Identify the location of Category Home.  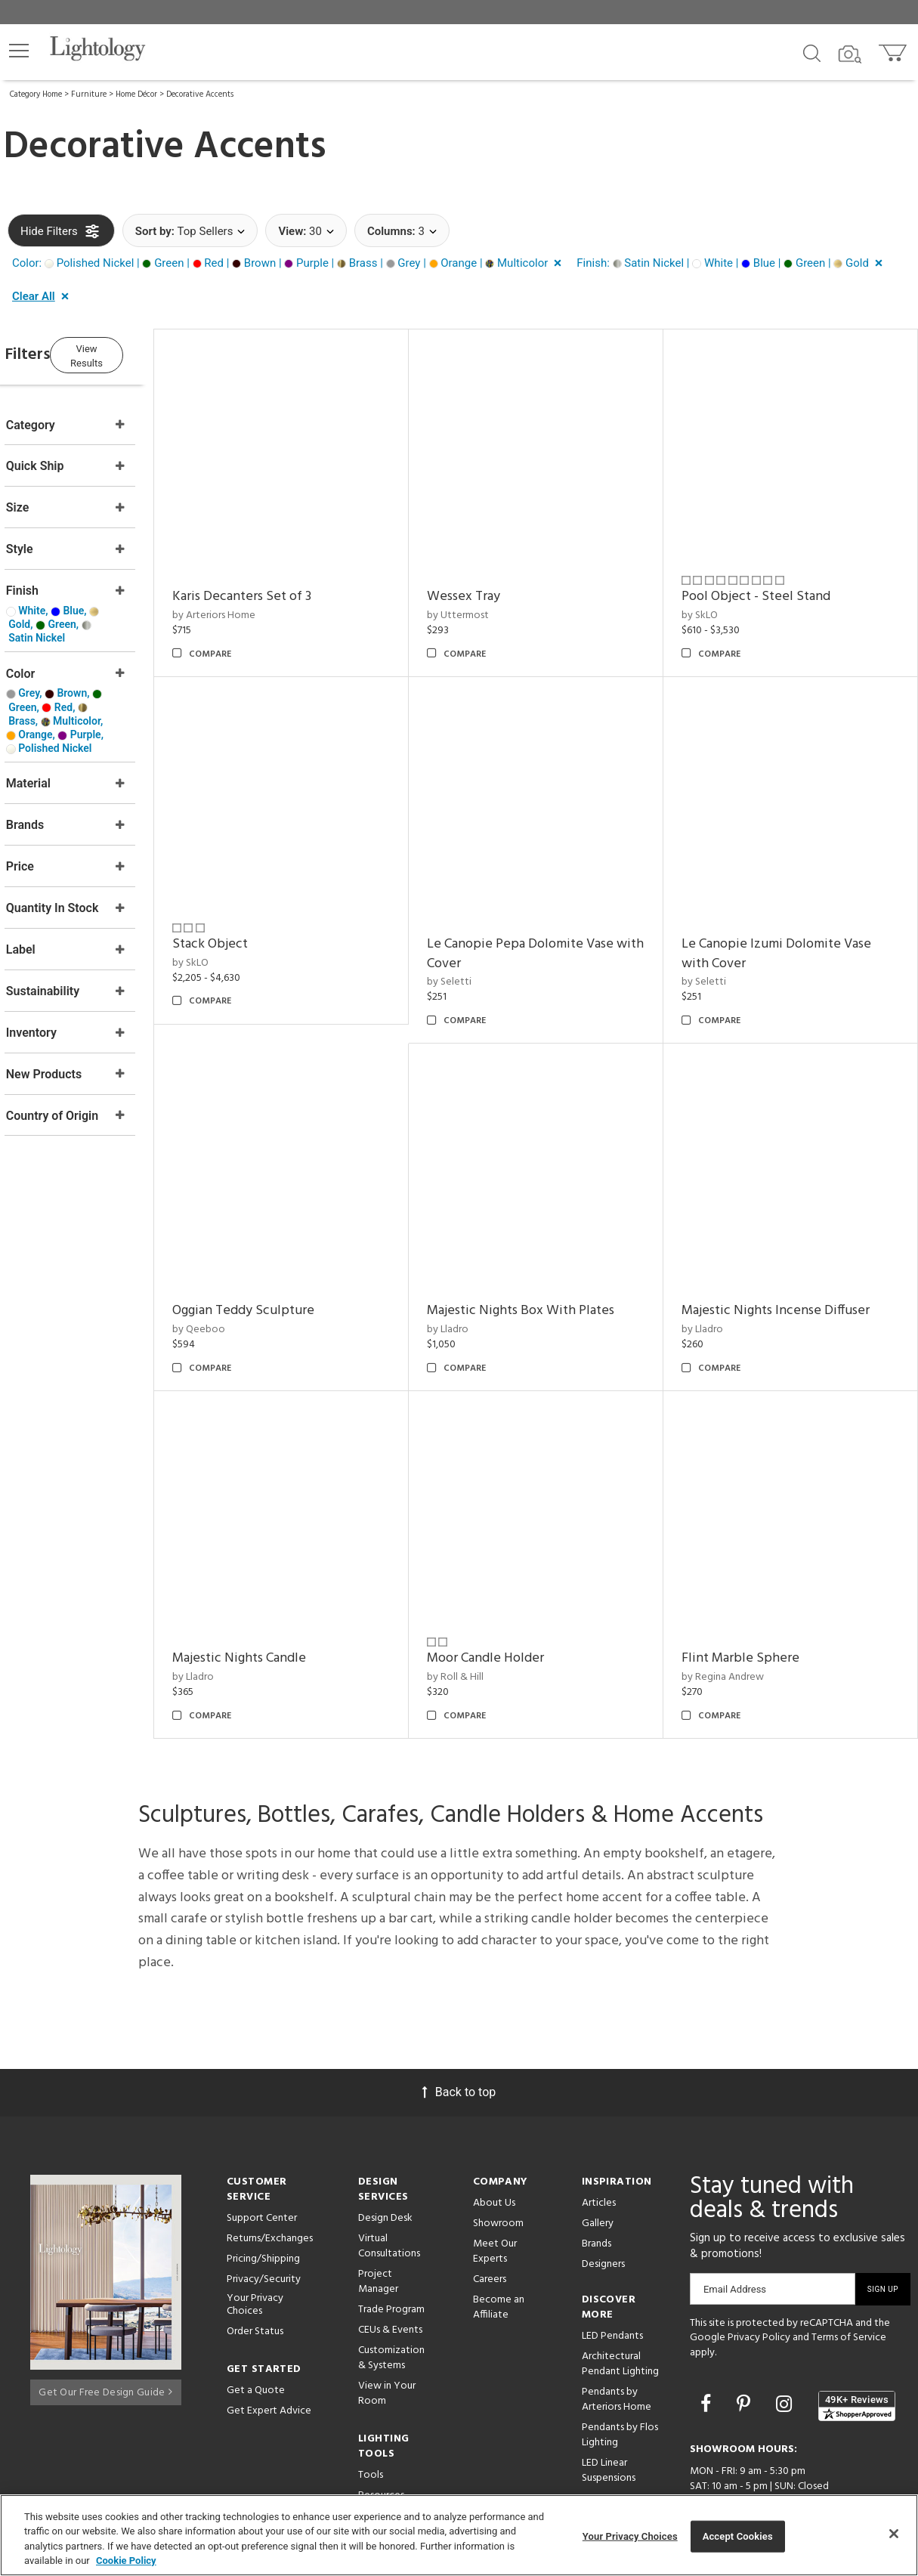
(36, 94).